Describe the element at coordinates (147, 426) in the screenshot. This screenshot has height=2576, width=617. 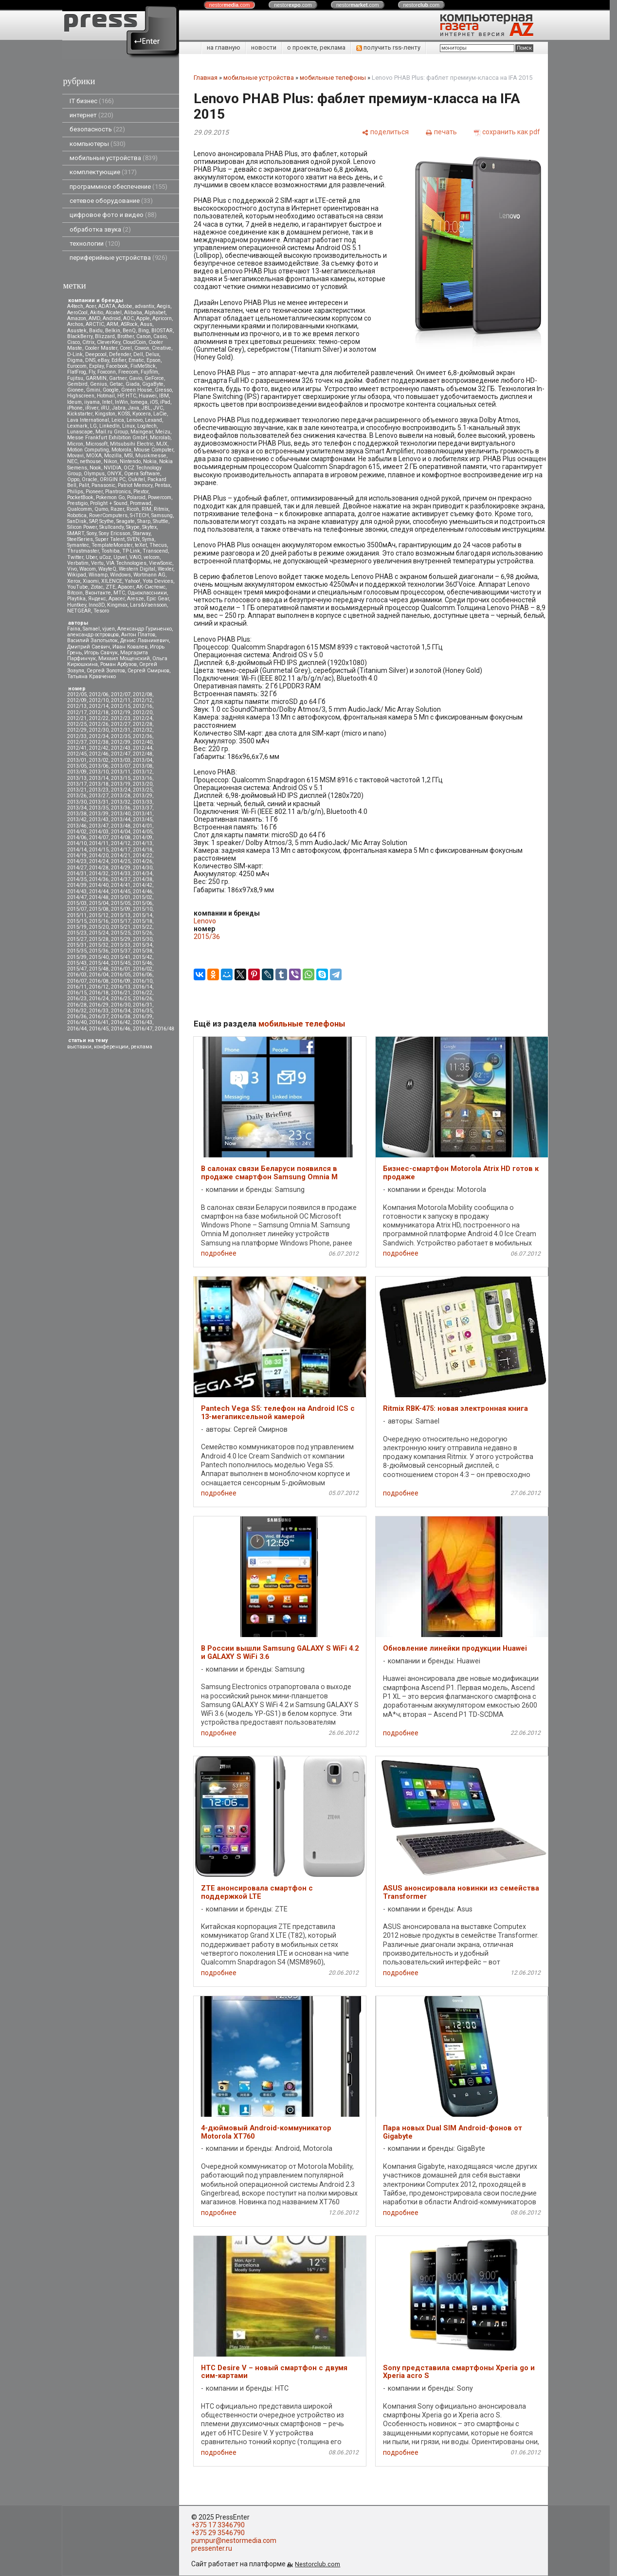
I see `Logitech` at that location.